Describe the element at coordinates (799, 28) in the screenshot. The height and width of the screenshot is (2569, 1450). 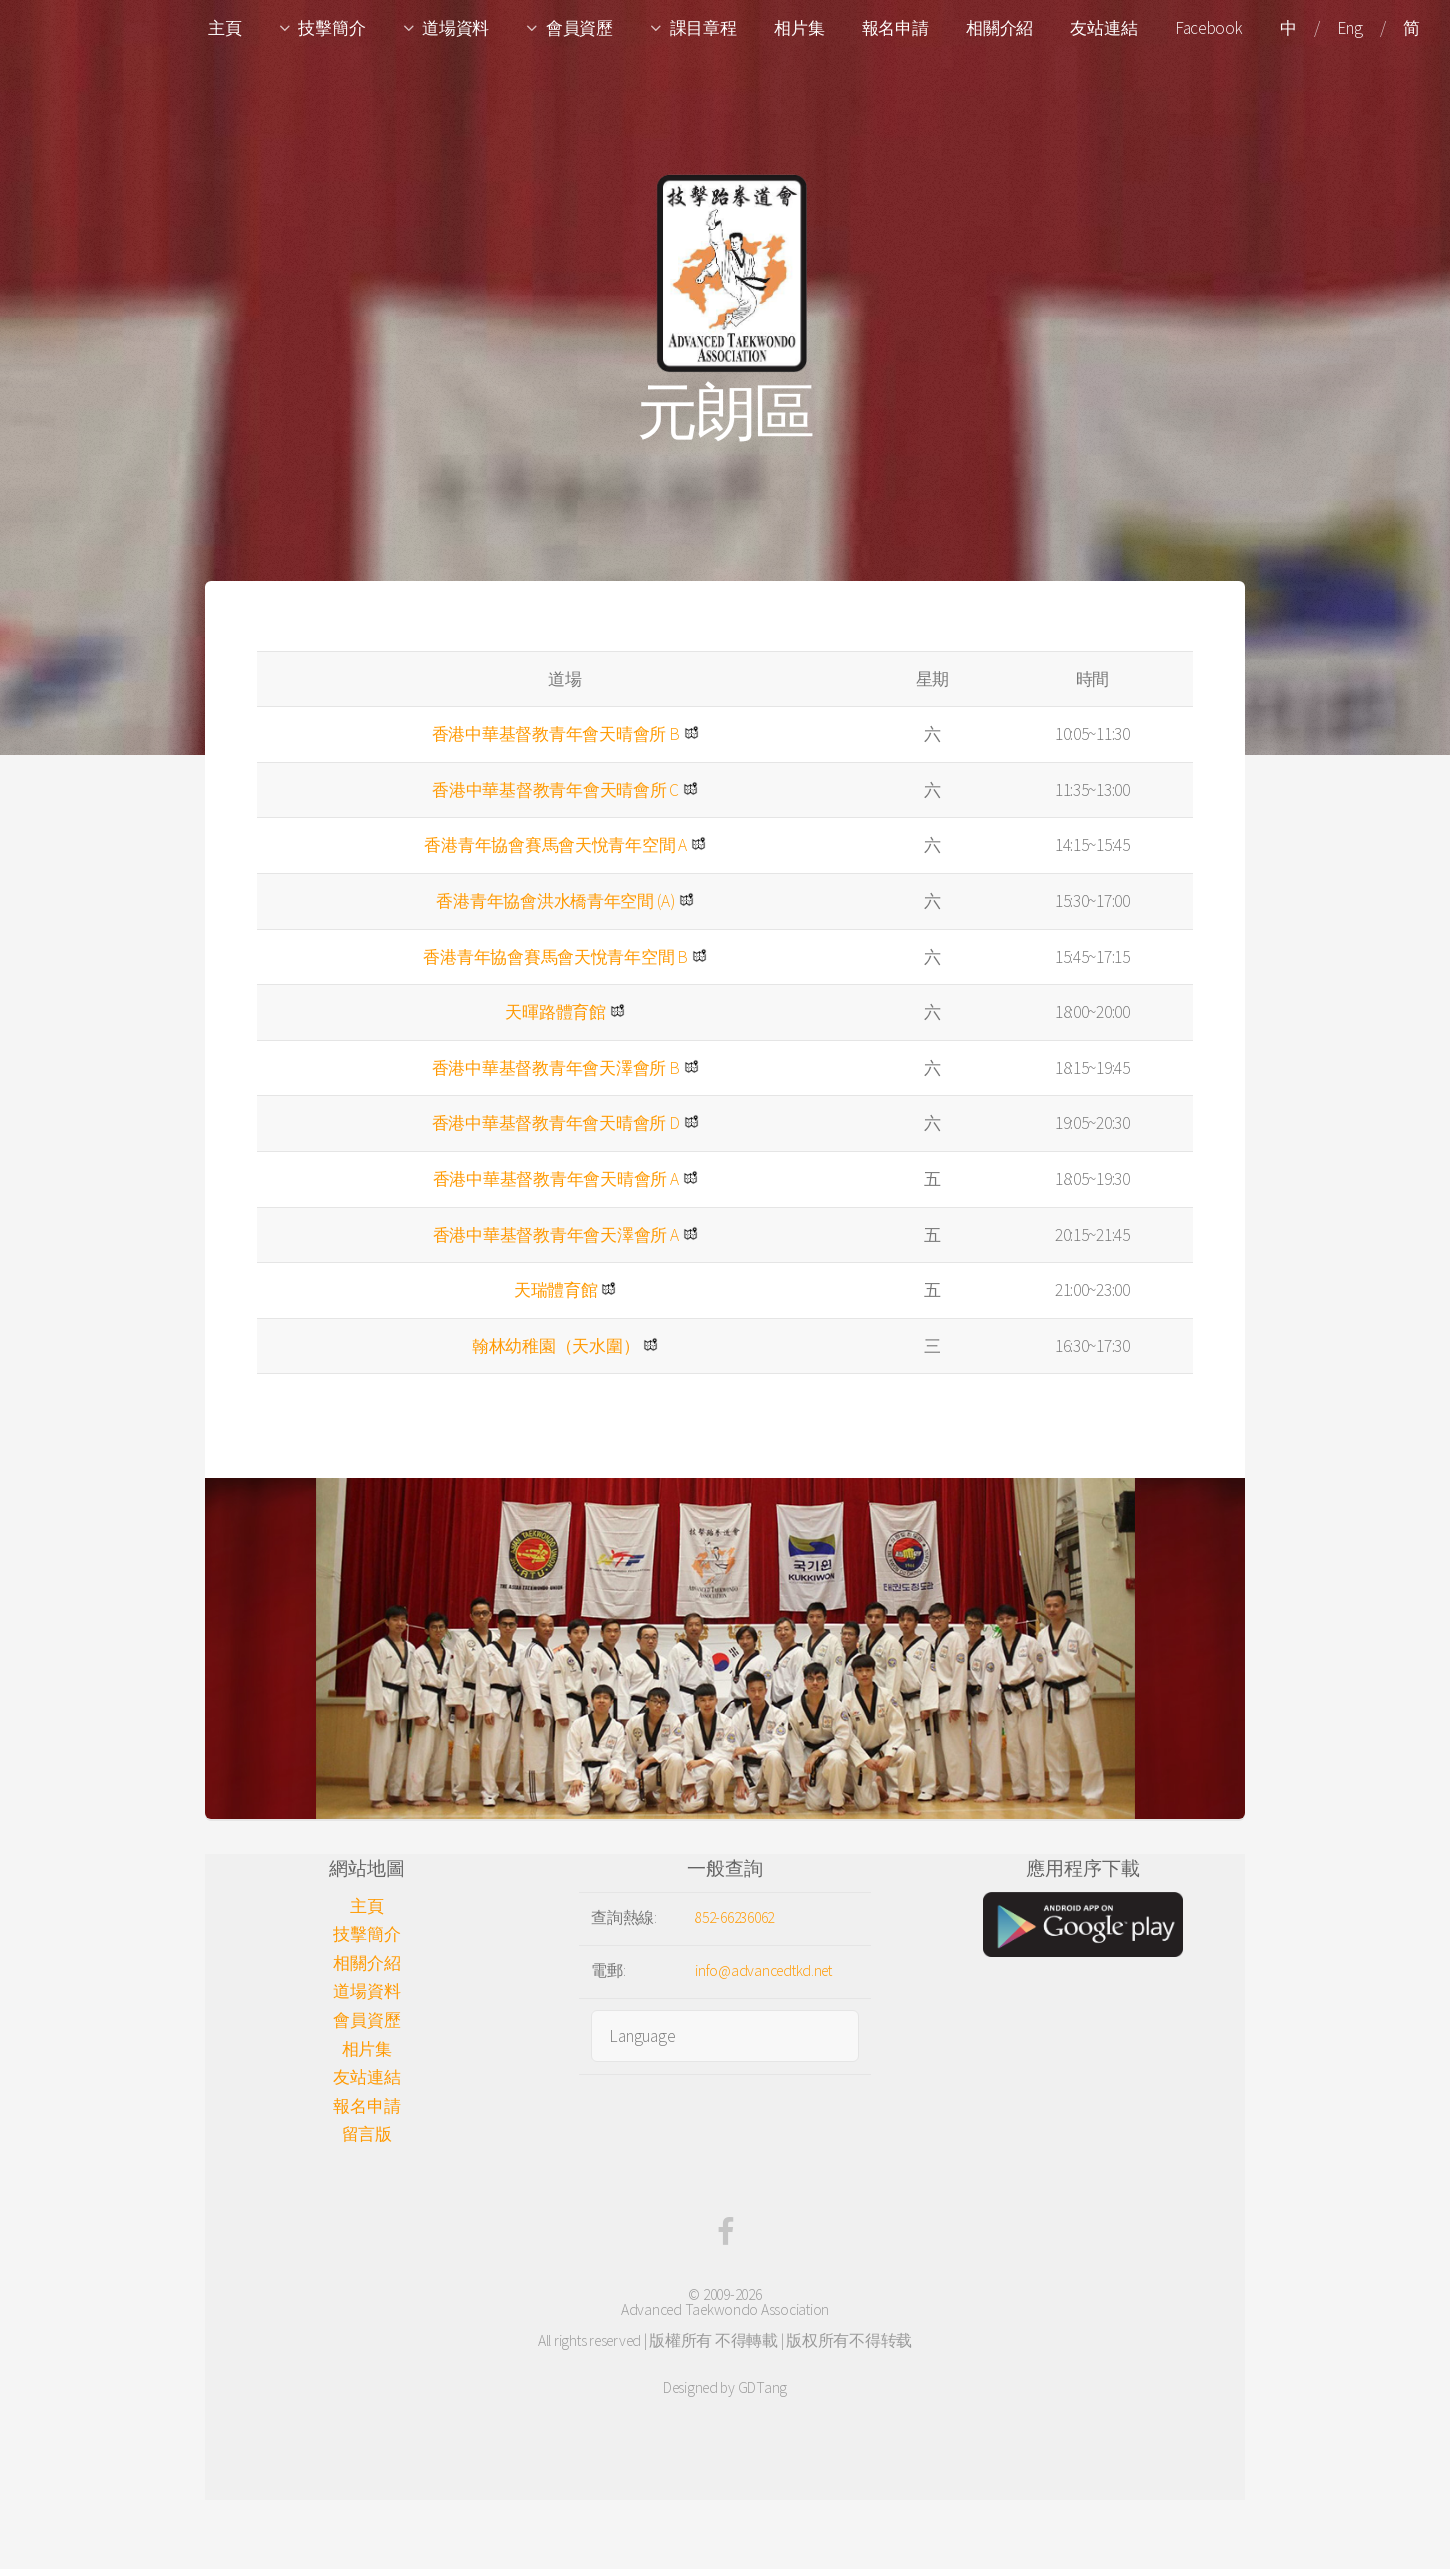
I see `相片集` at that location.